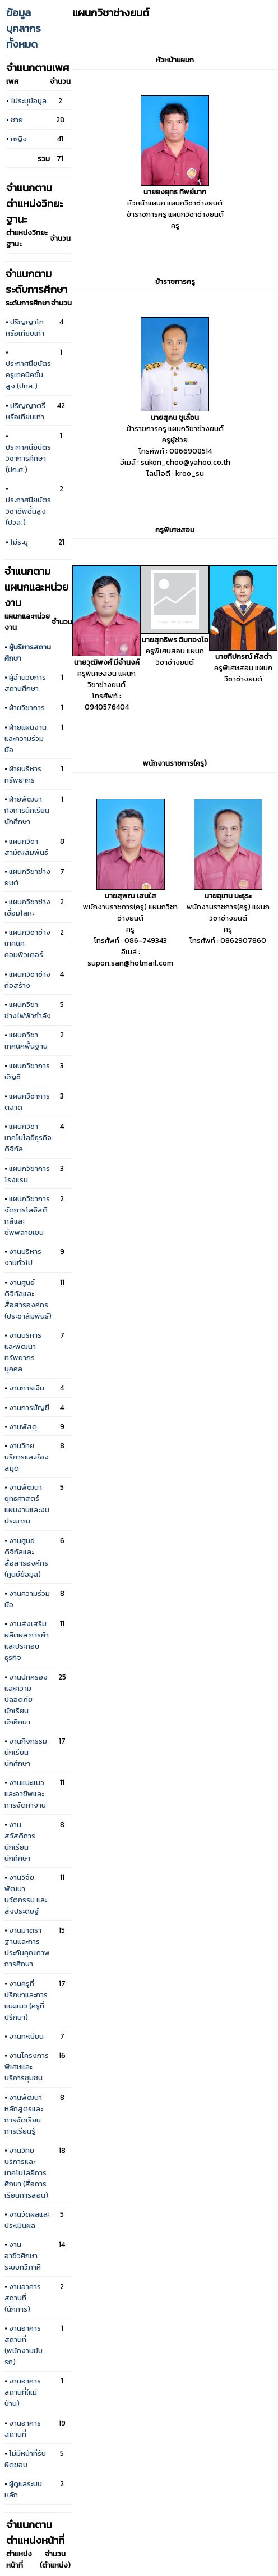  I want to click on ฝ่ายพัฒนากิจการนักเรียนนักศึกษา, so click(26, 810).